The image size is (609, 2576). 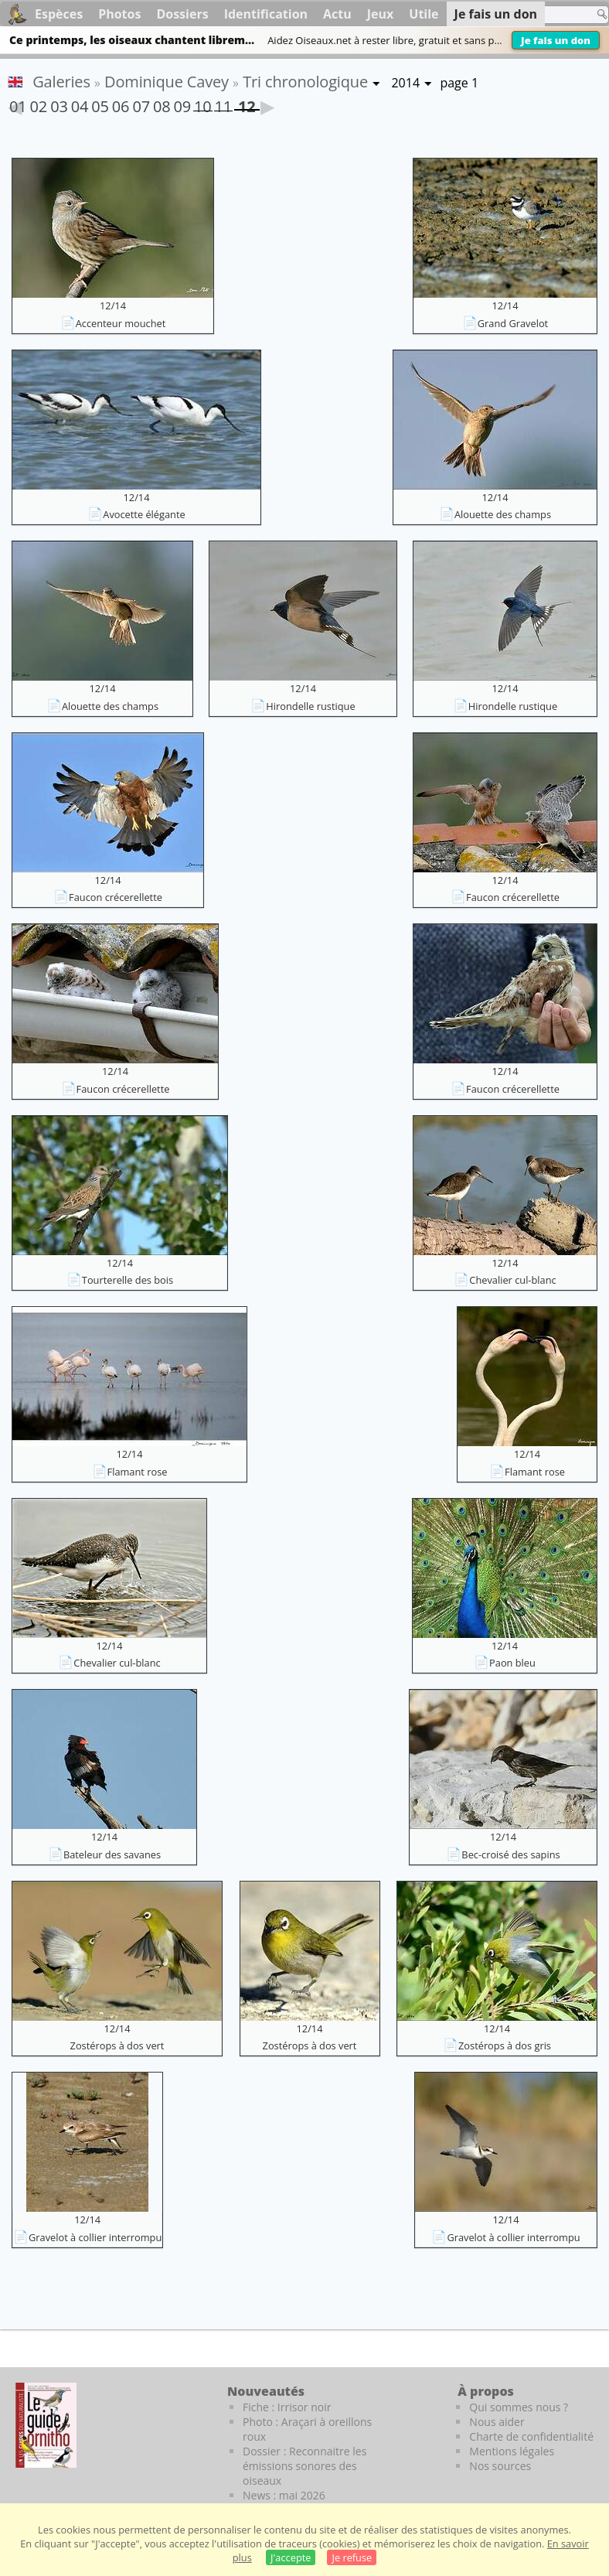 What do you see at coordinates (95, 2237) in the screenshot?
I see `Gravelot à collier interrompu` at bounding box center [95, 2237].